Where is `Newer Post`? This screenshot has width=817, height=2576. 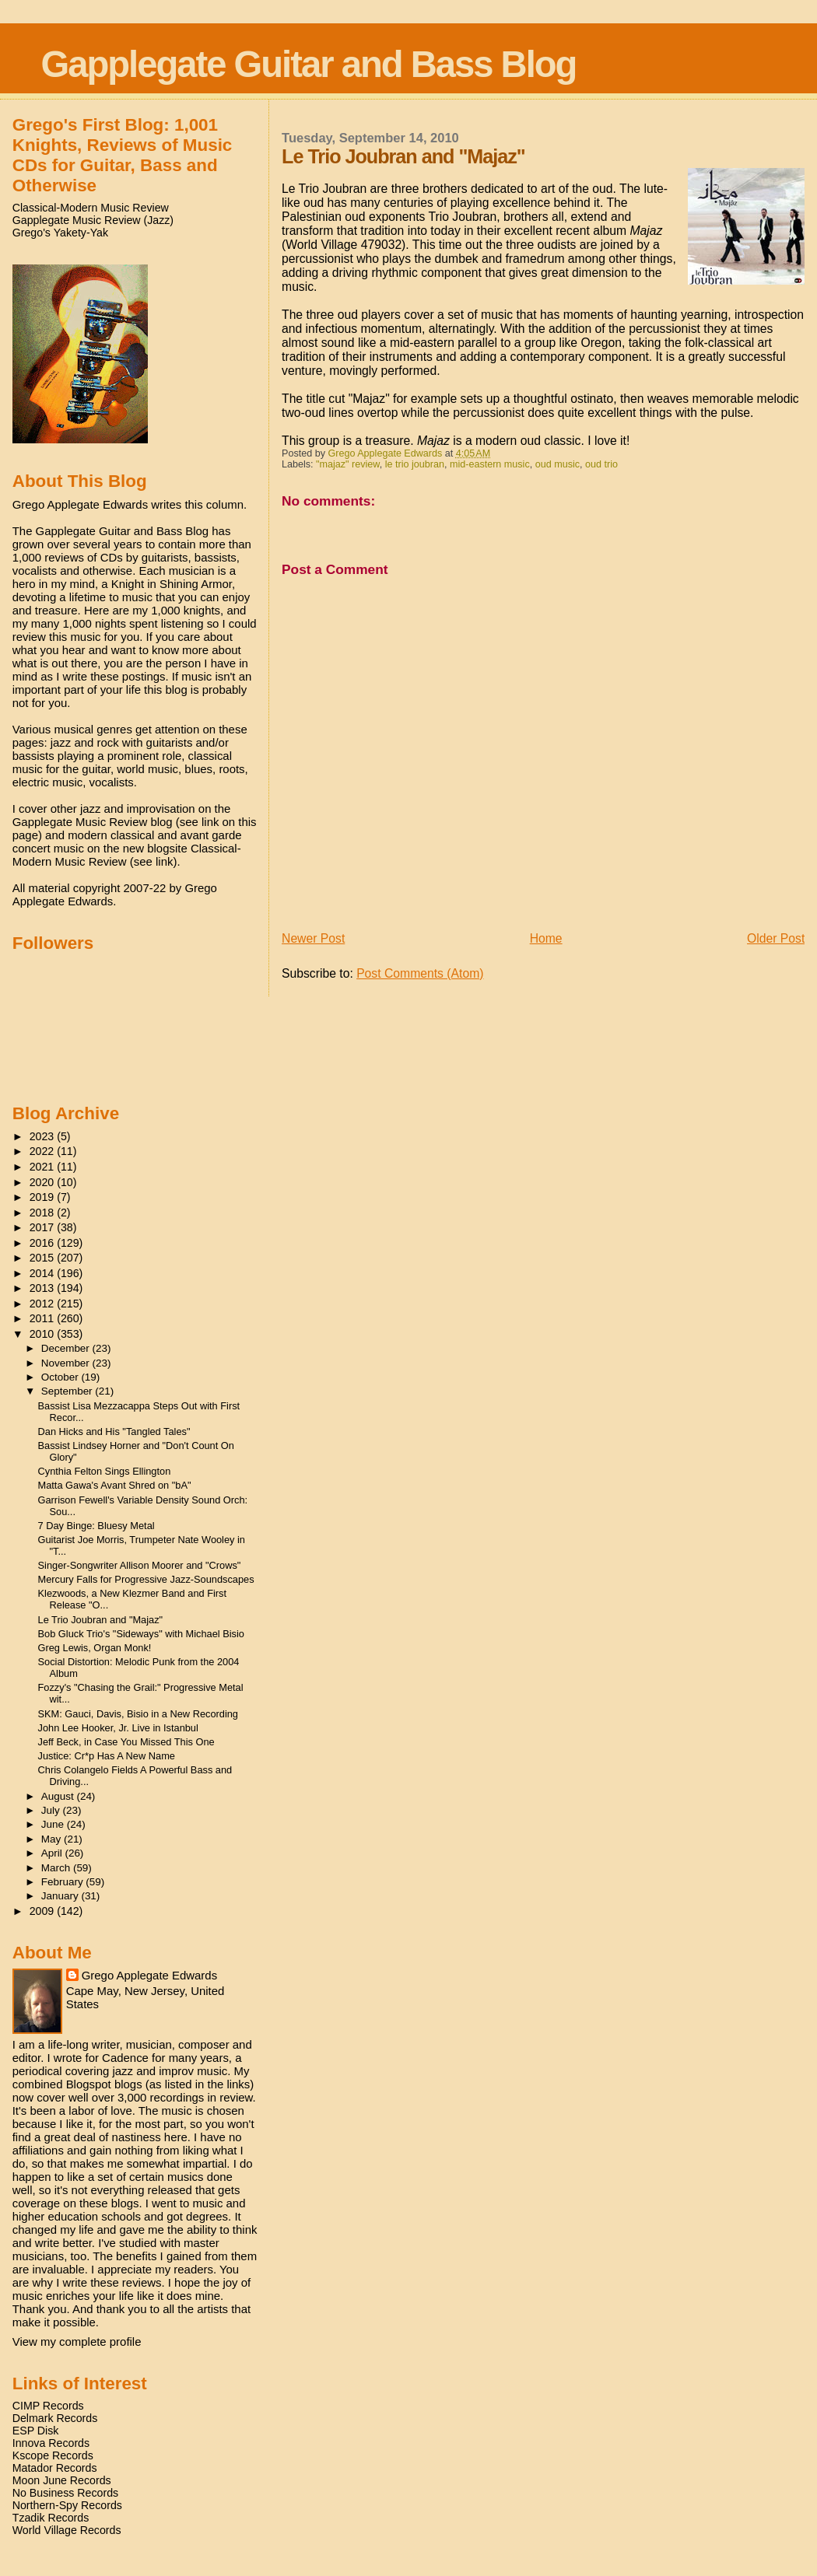
Newer Post is located at coordinates (313, 938).